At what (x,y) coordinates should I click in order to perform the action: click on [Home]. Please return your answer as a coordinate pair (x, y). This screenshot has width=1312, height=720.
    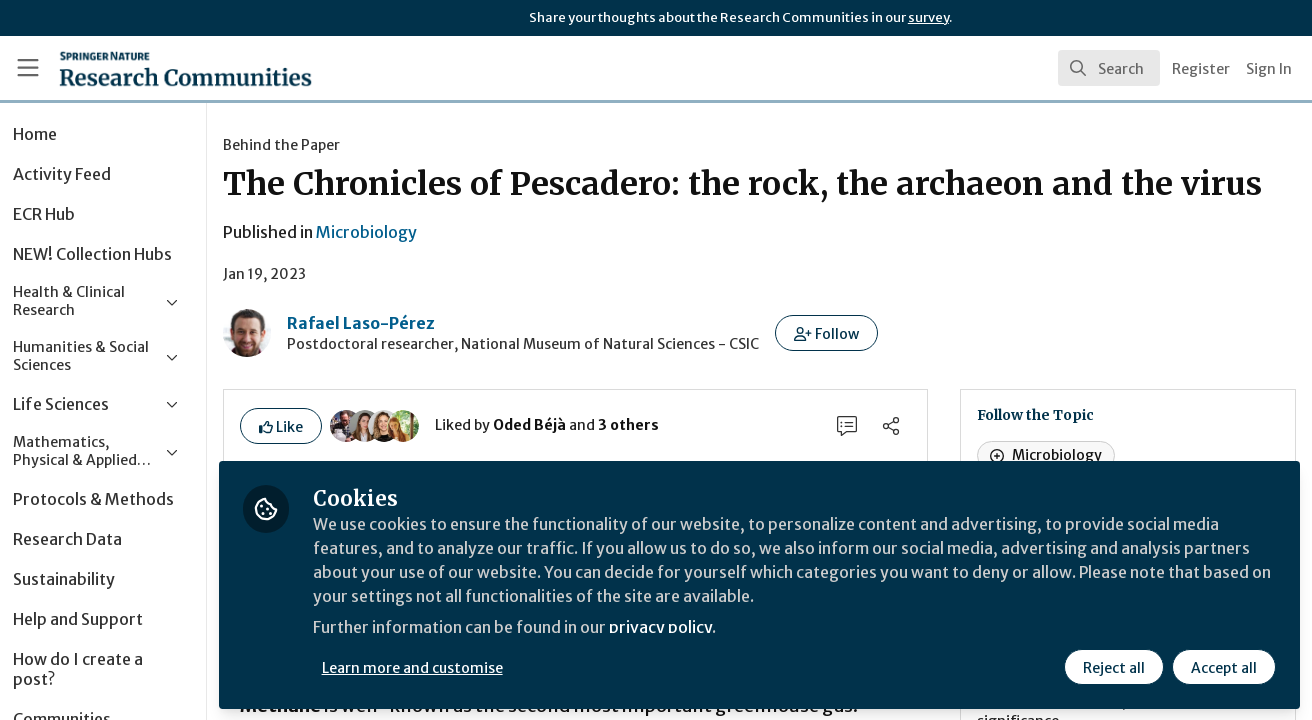
    Looking at the image, I should click on (157, 68).